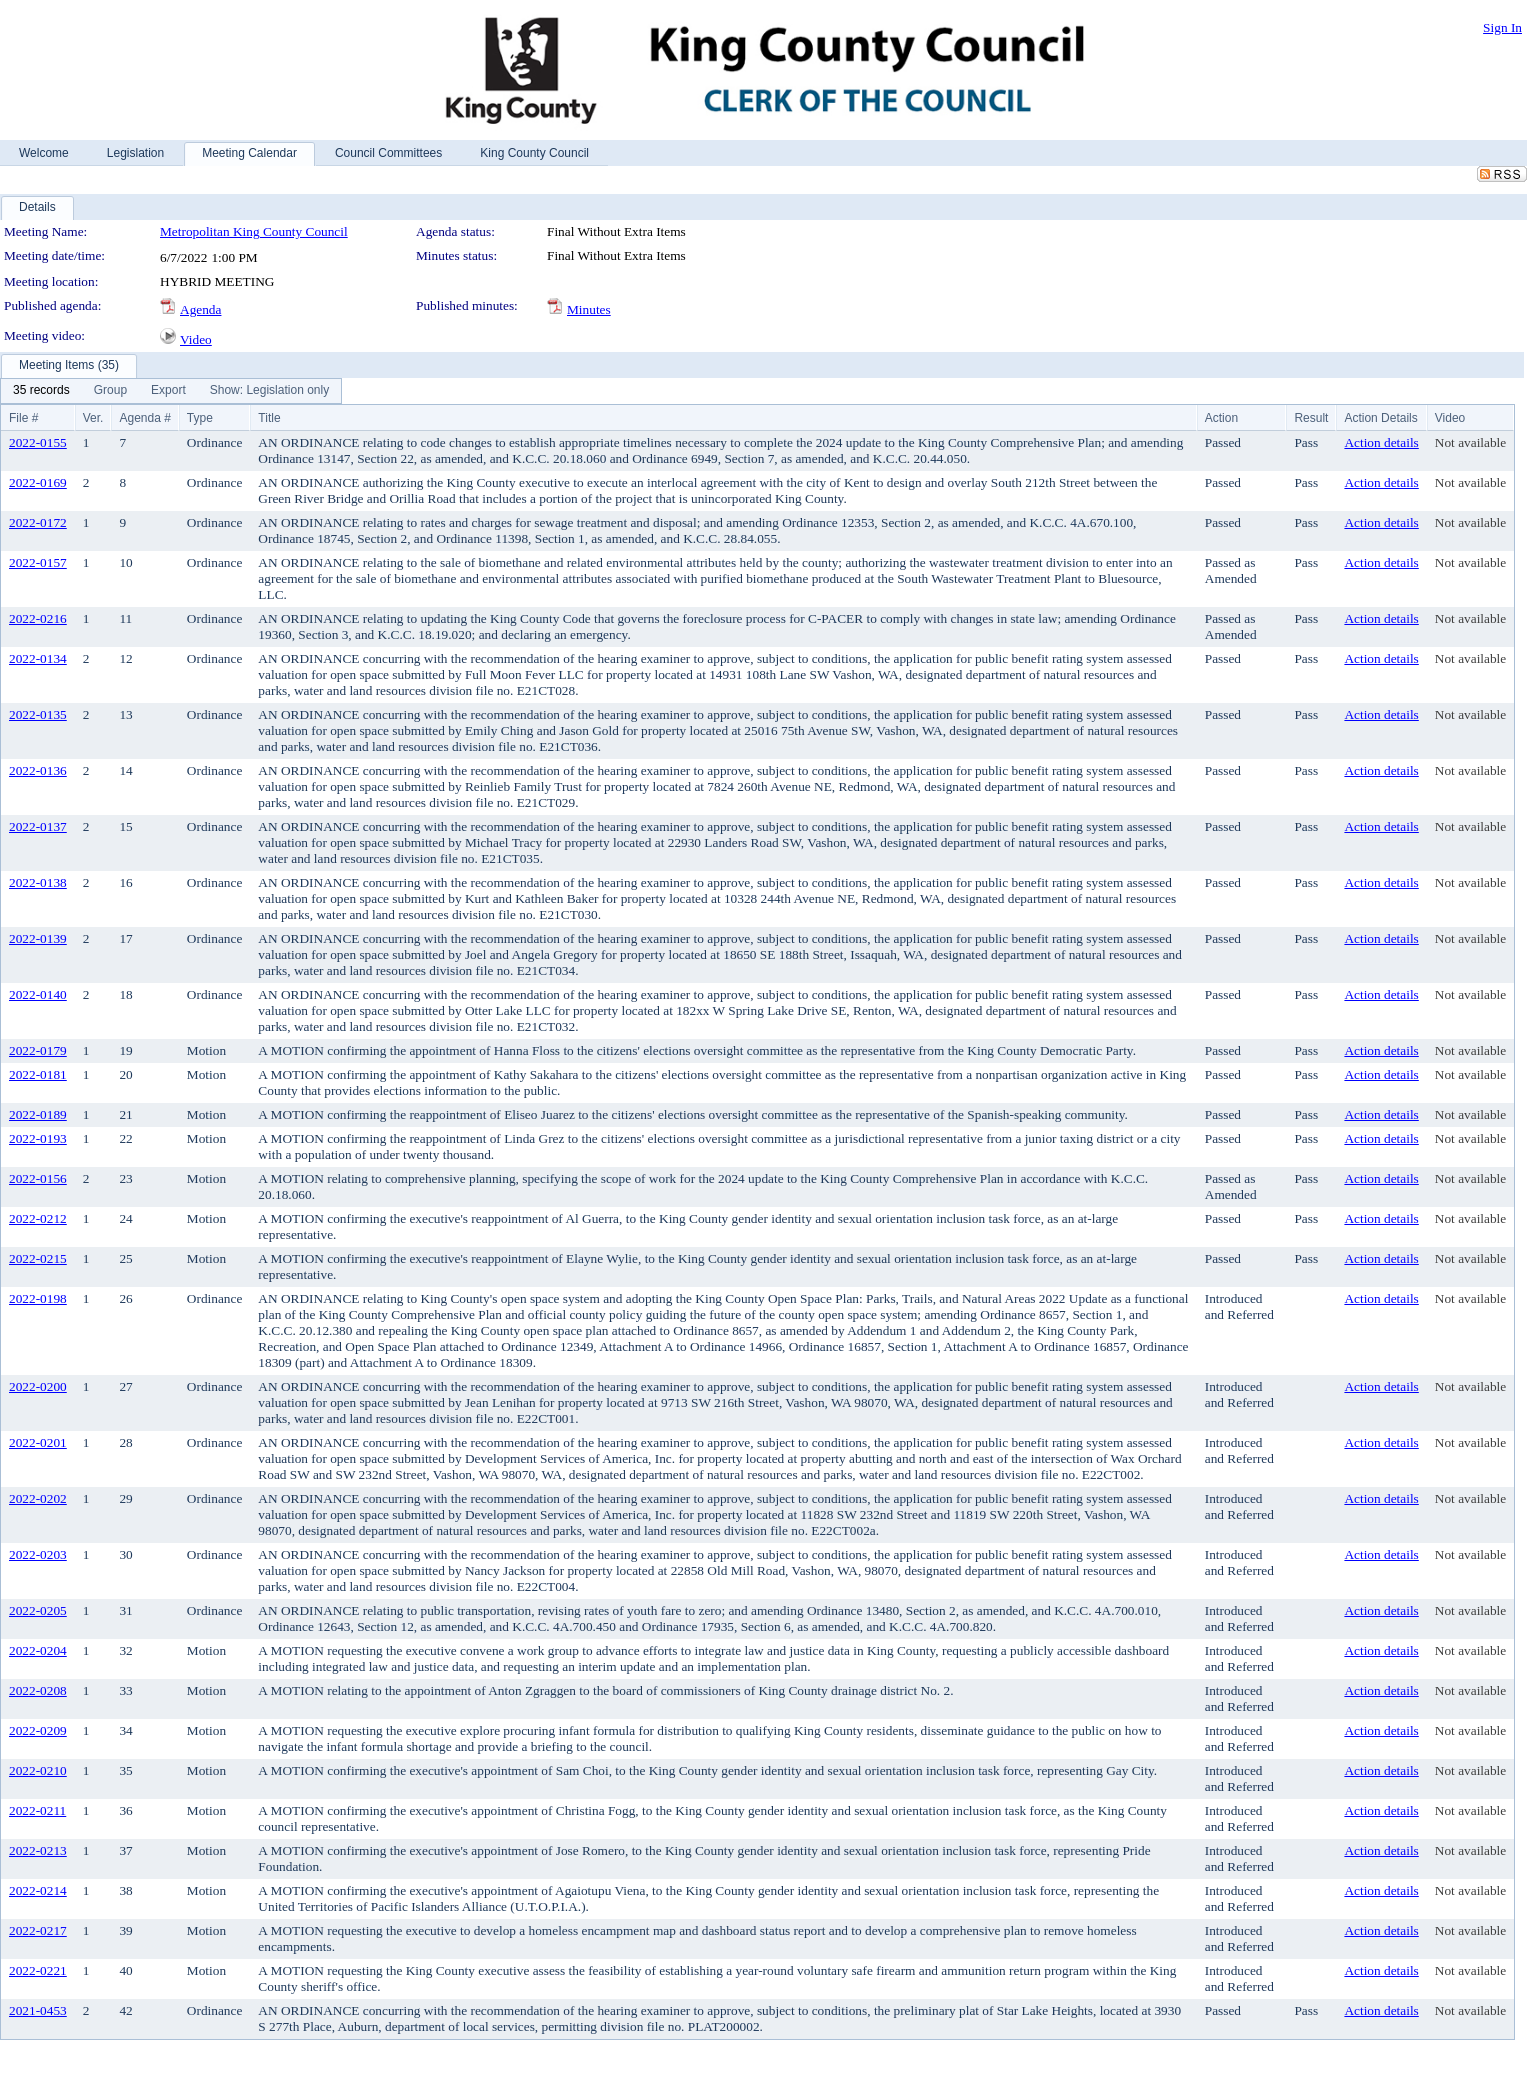 This screenshot has width=1527, height=2094. Describe the element at coordinates (200, 418) in the screenshot. I see `Type` at that location.